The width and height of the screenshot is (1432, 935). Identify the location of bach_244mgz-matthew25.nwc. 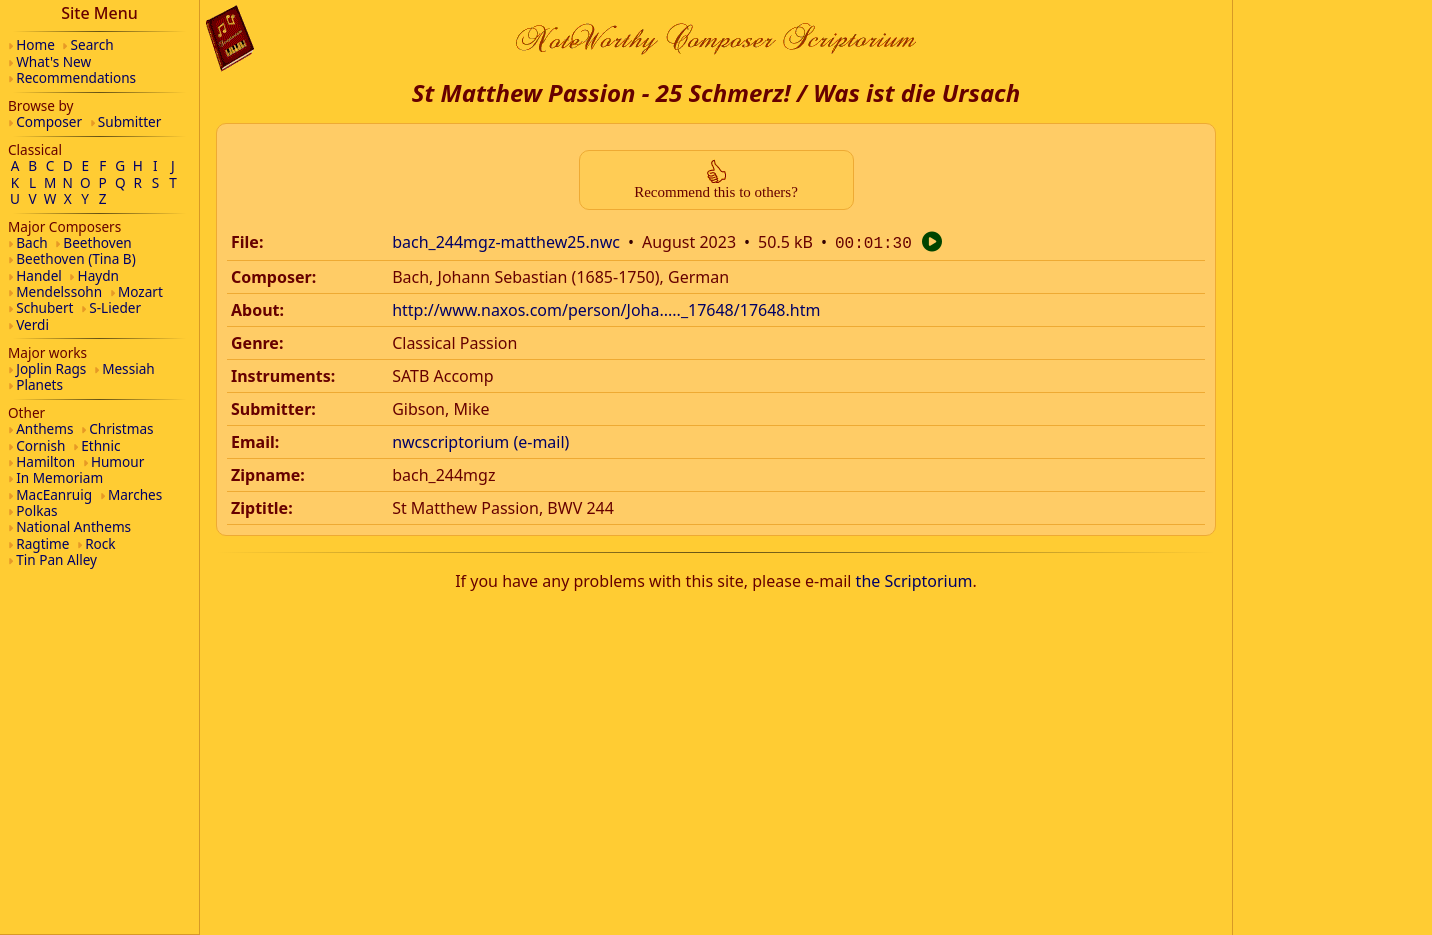
(506, 242).